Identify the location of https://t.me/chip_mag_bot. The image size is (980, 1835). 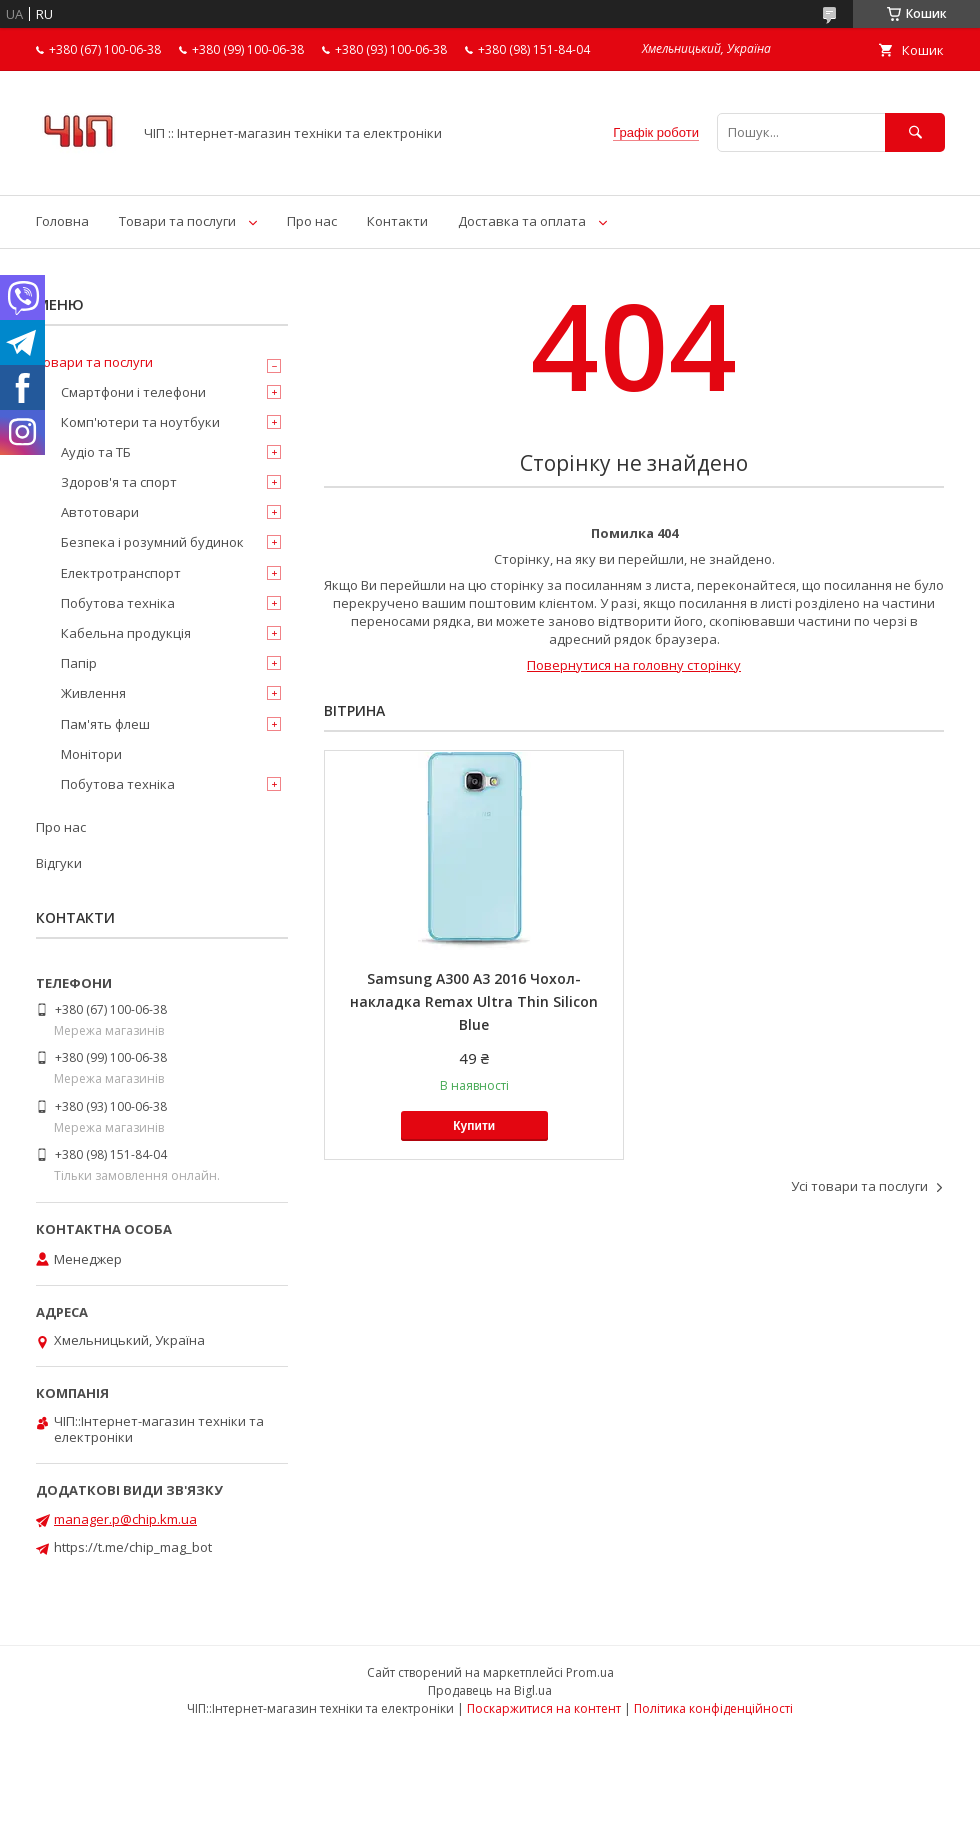
(133, 1547).